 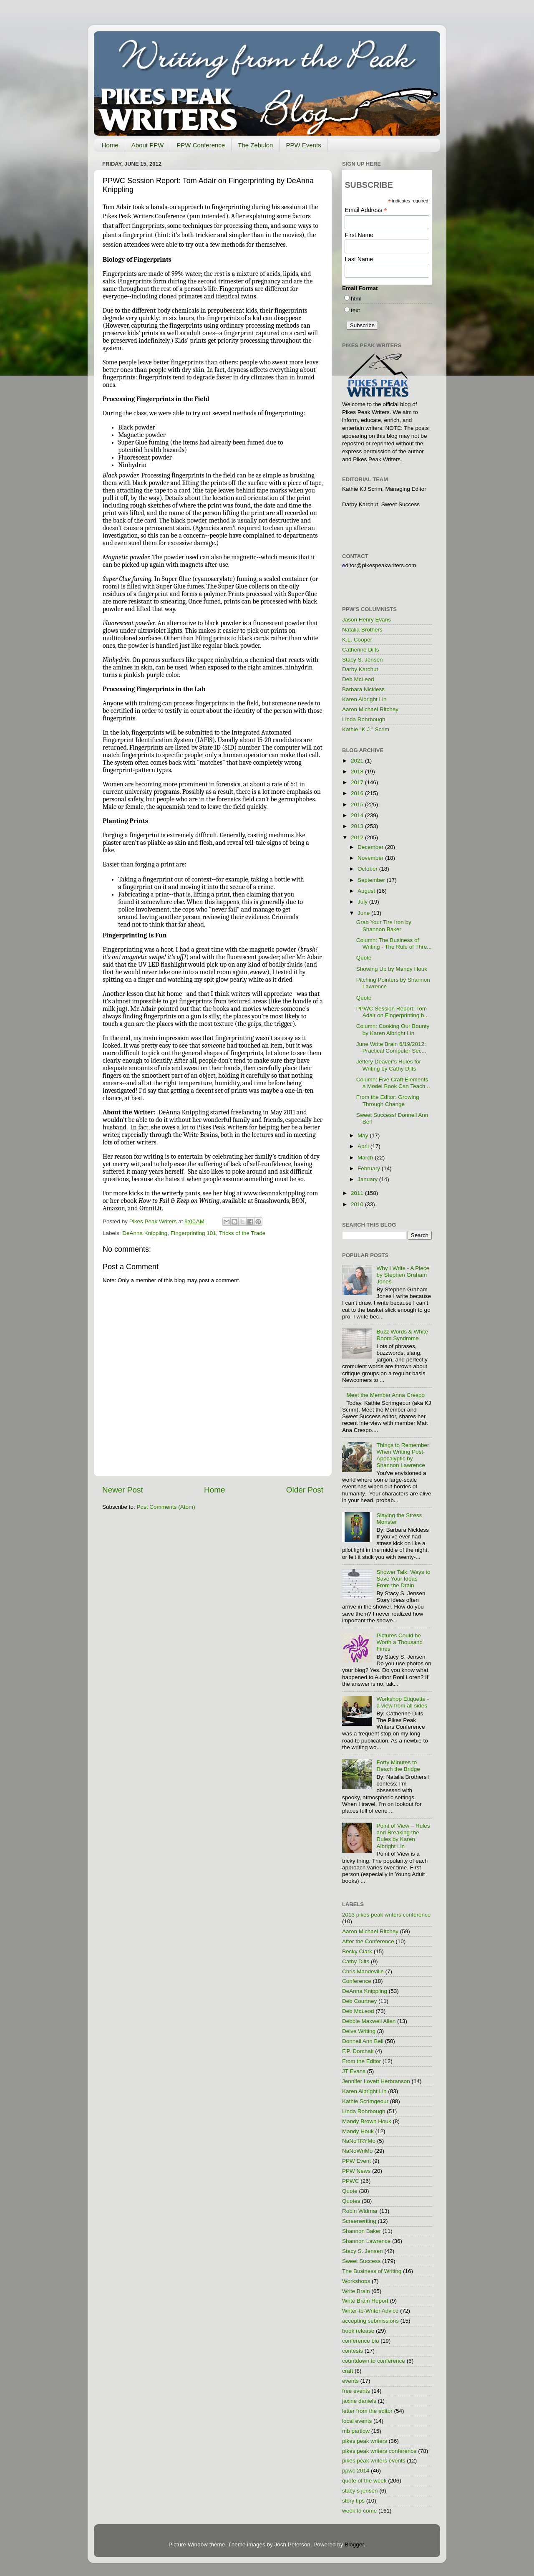 What do you see at coordinates (347, 2371) in the screenshot?
I see `craft` at bounding box center [347, 2371].